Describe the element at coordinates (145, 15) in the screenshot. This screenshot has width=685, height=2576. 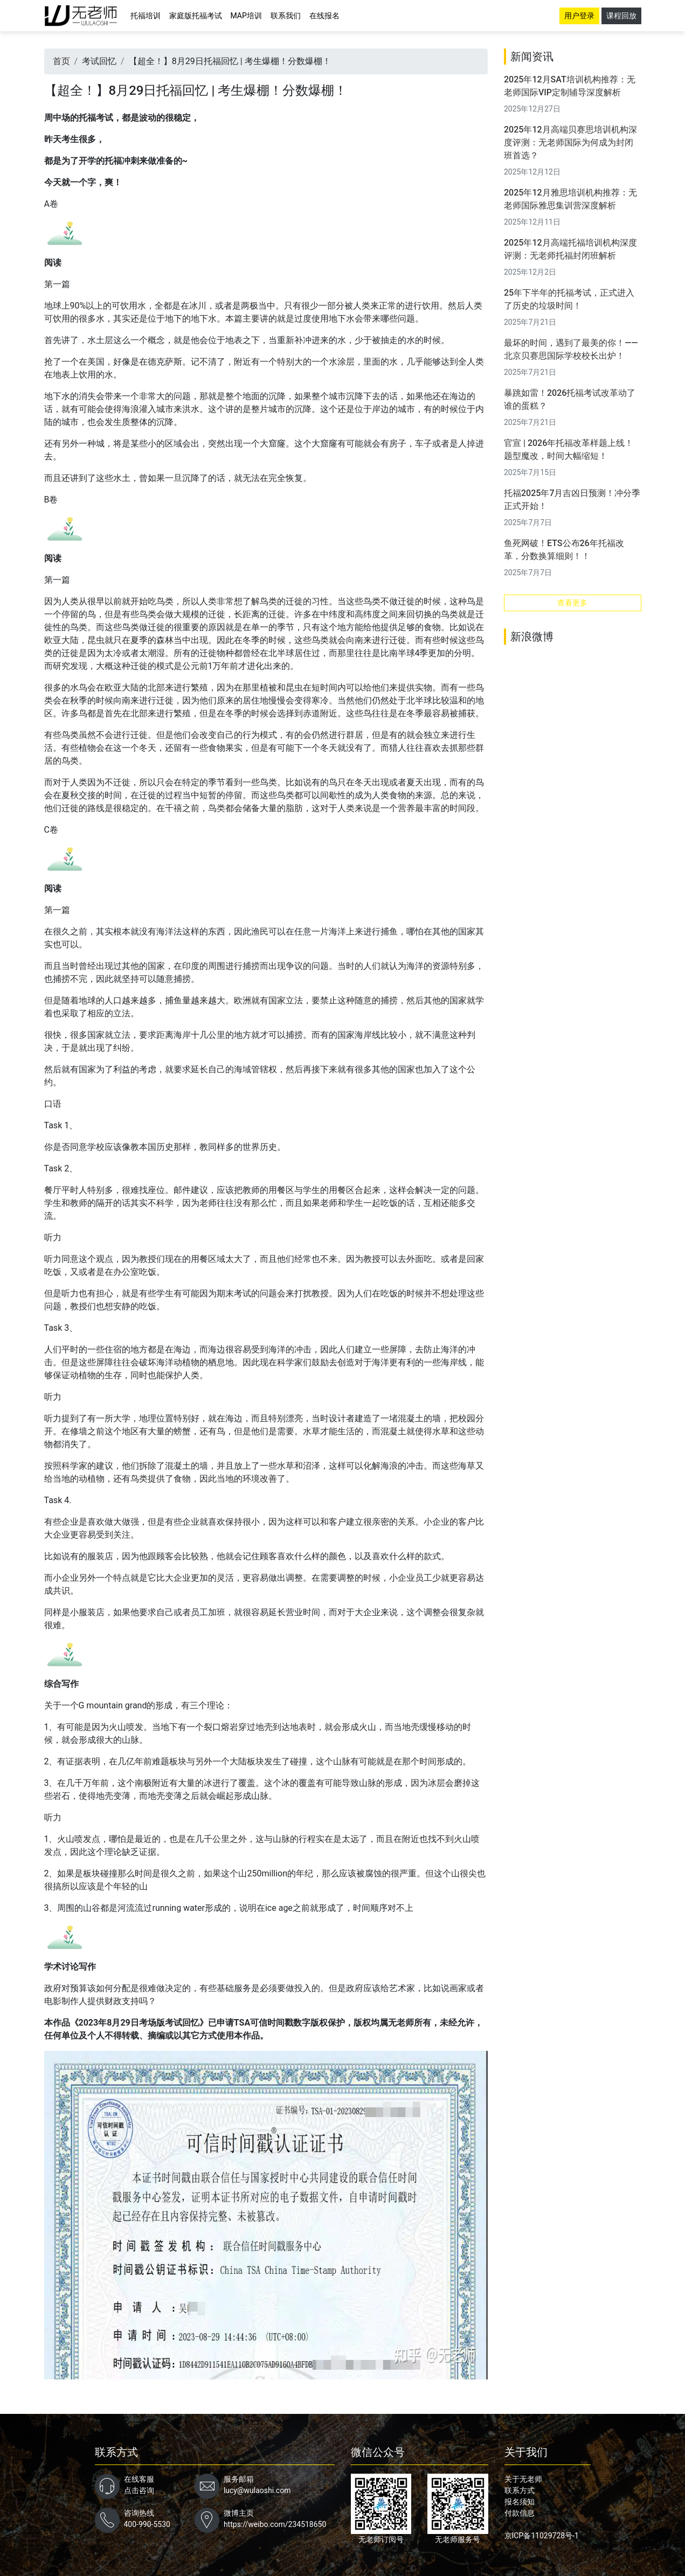
I see `托福培训` at that location.